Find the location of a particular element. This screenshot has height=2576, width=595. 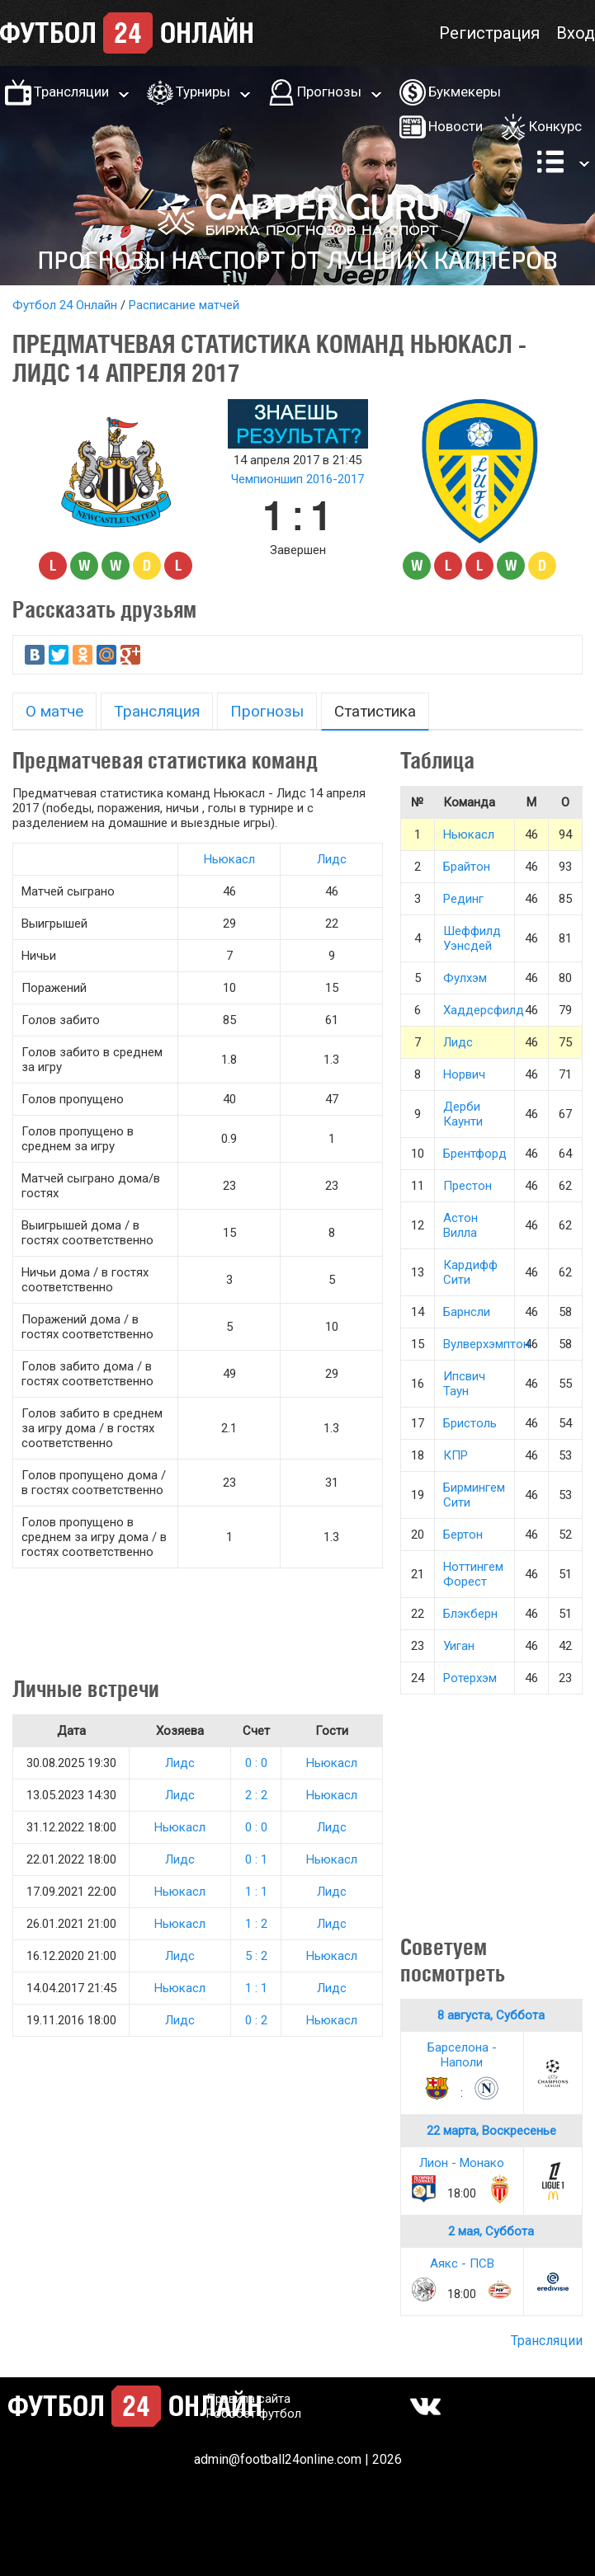

Прогнозы is located at coordinates (329, 91).